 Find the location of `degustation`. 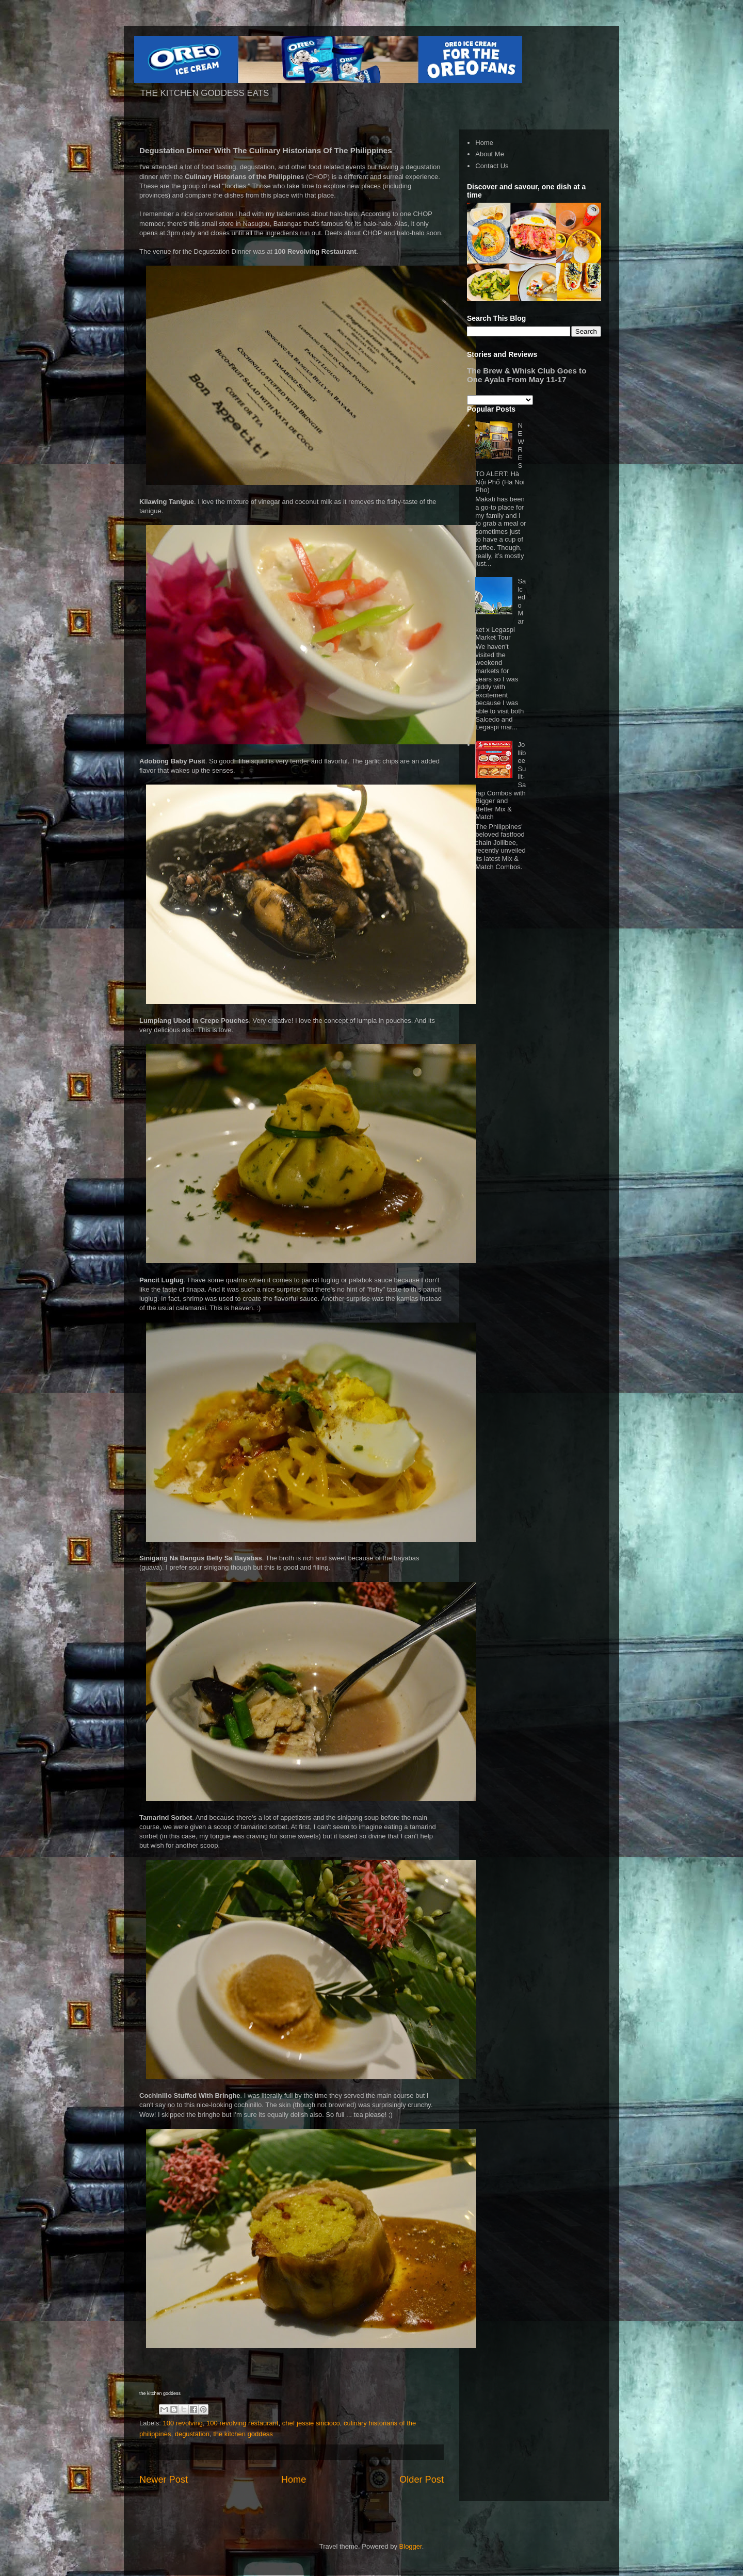

degustation is located at coordinates (192, 2434).